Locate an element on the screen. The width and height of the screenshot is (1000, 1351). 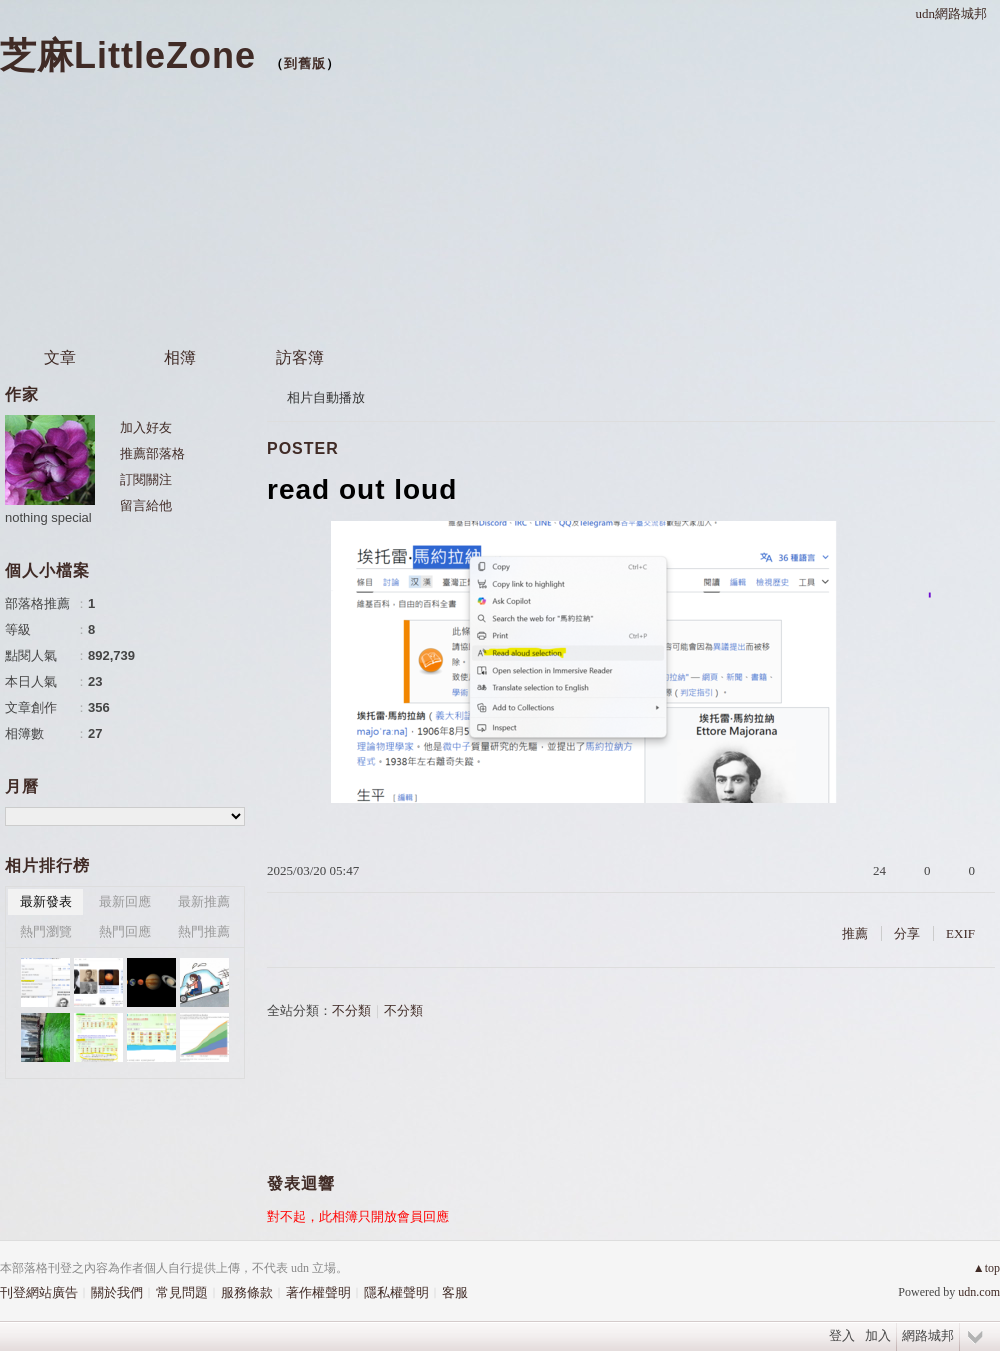
到舊版 is located at coordinates (305, 63).